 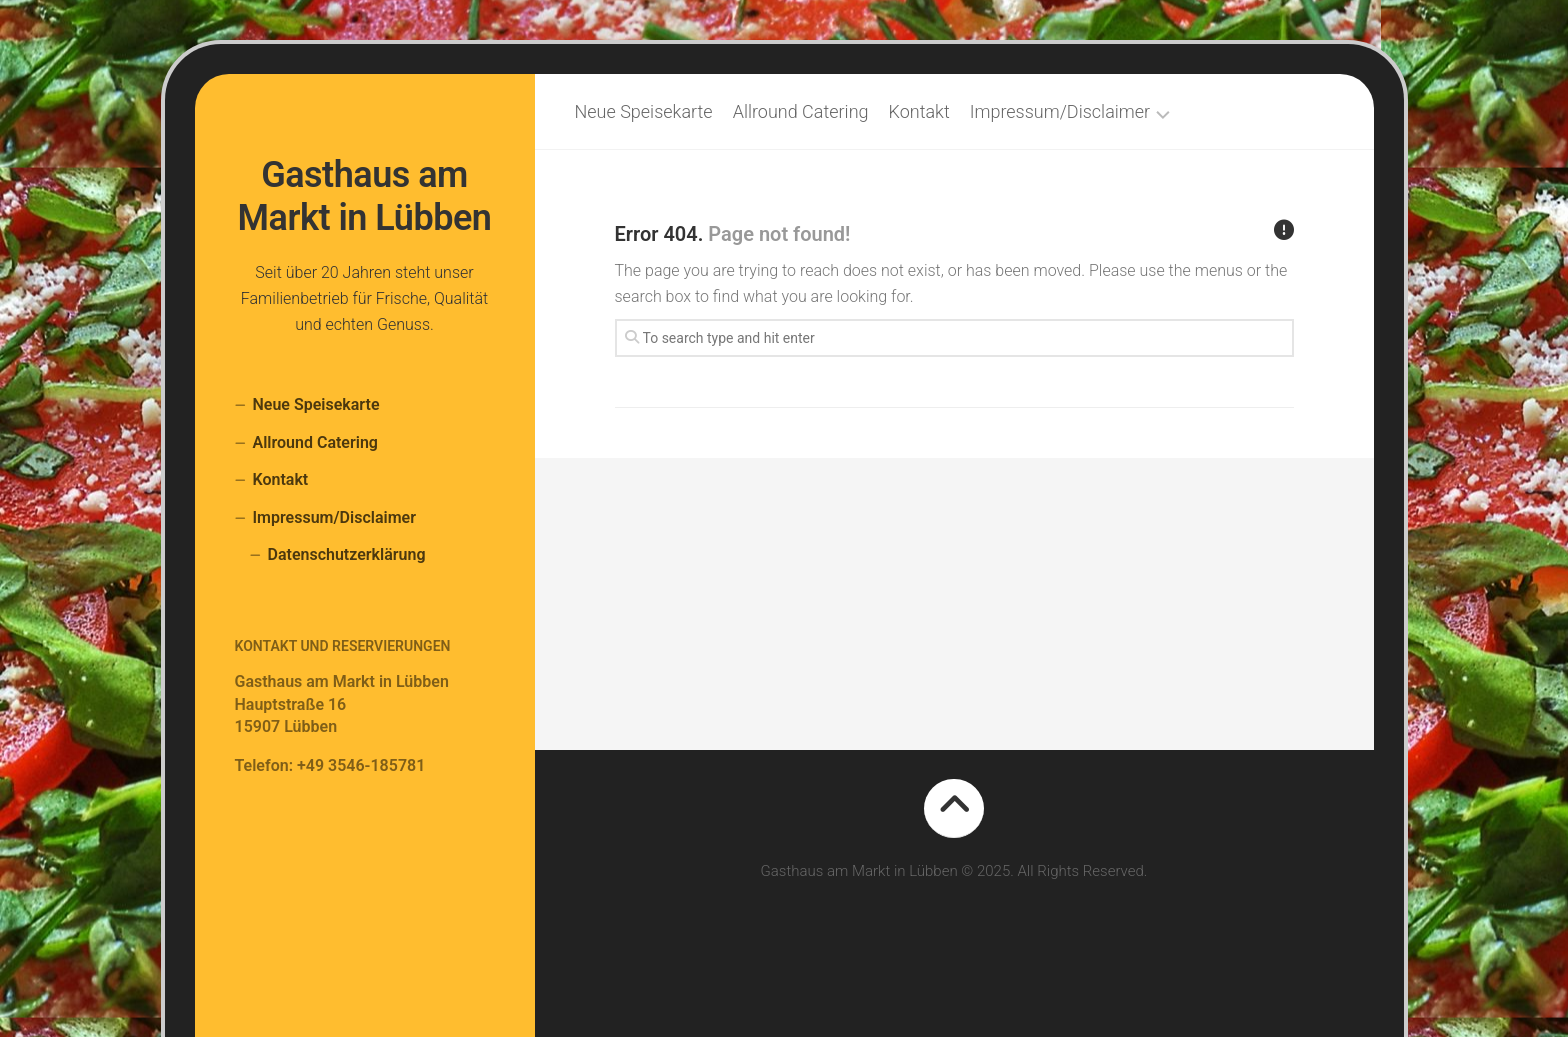 I want to click on Gasthaus am Markt in Lübben, so click(x=365, y=196).